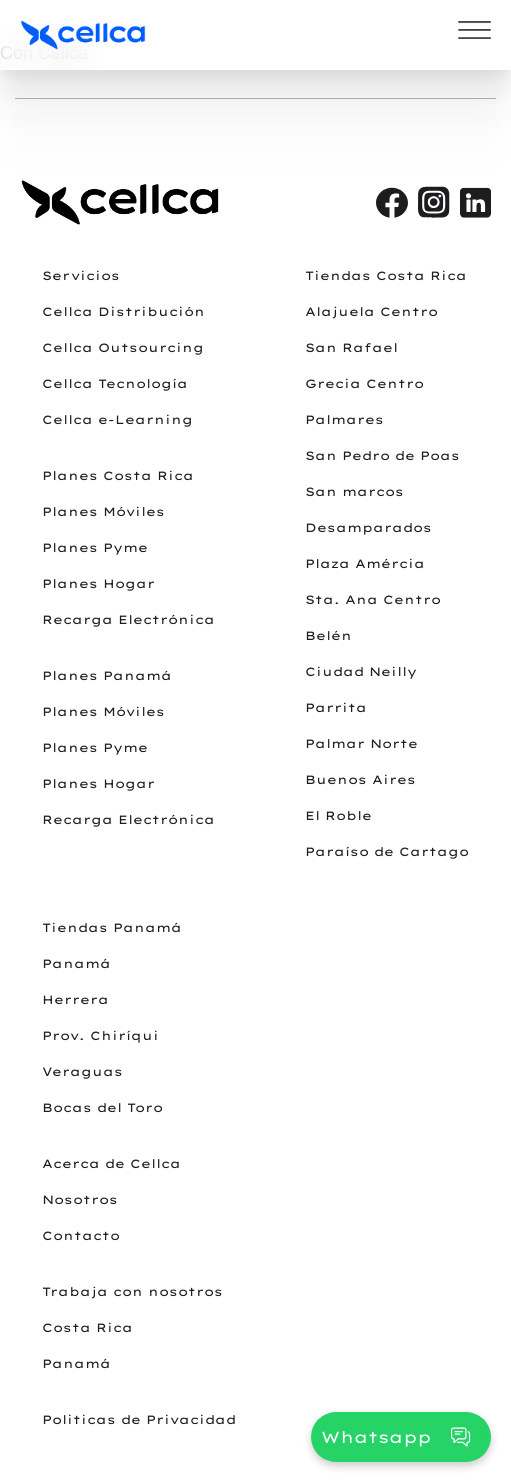  I want to click on Tiendas Panamá, so click(112, 927).